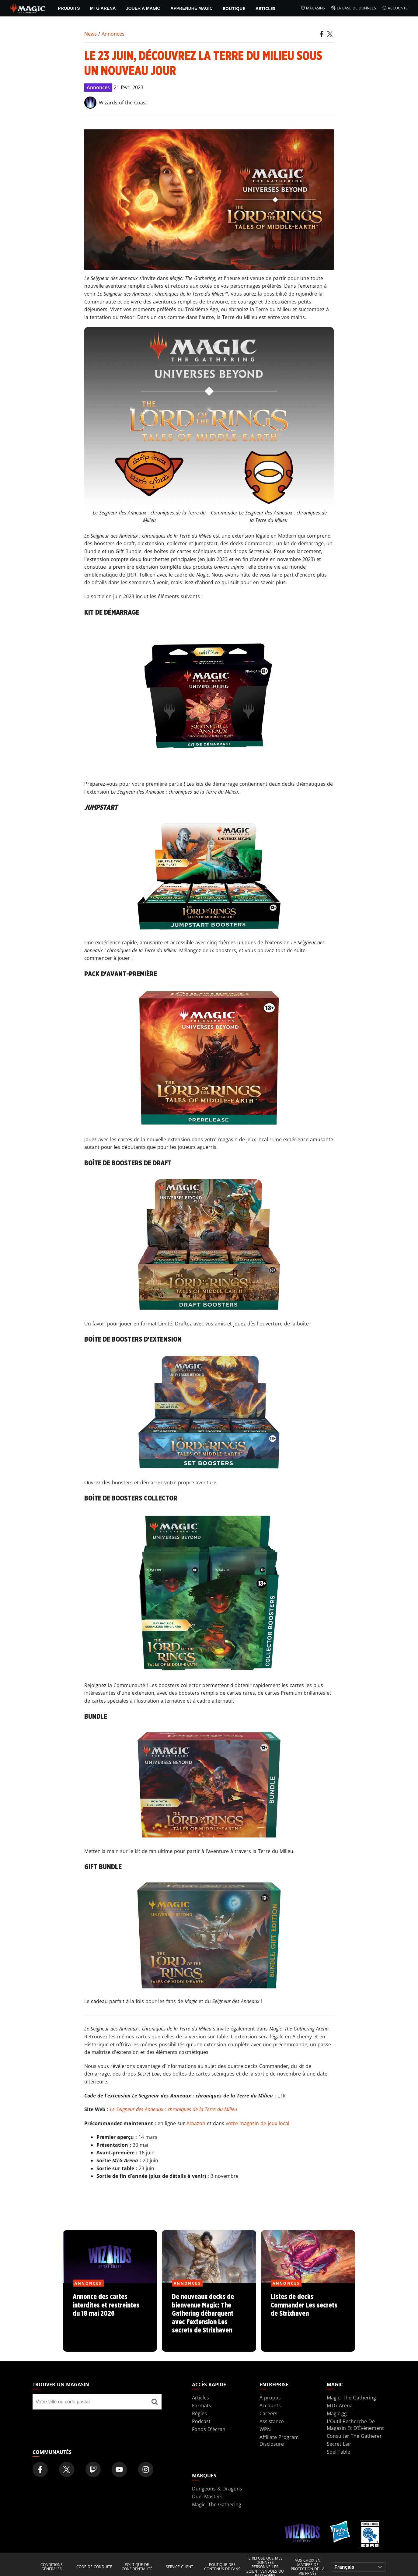 Image resolution: width=418 pixels, height=2576 pixels. What do you see at coordinates (69, 8) in the screenshot?
I see `PRODUITS` at bounding box center [69, 8].